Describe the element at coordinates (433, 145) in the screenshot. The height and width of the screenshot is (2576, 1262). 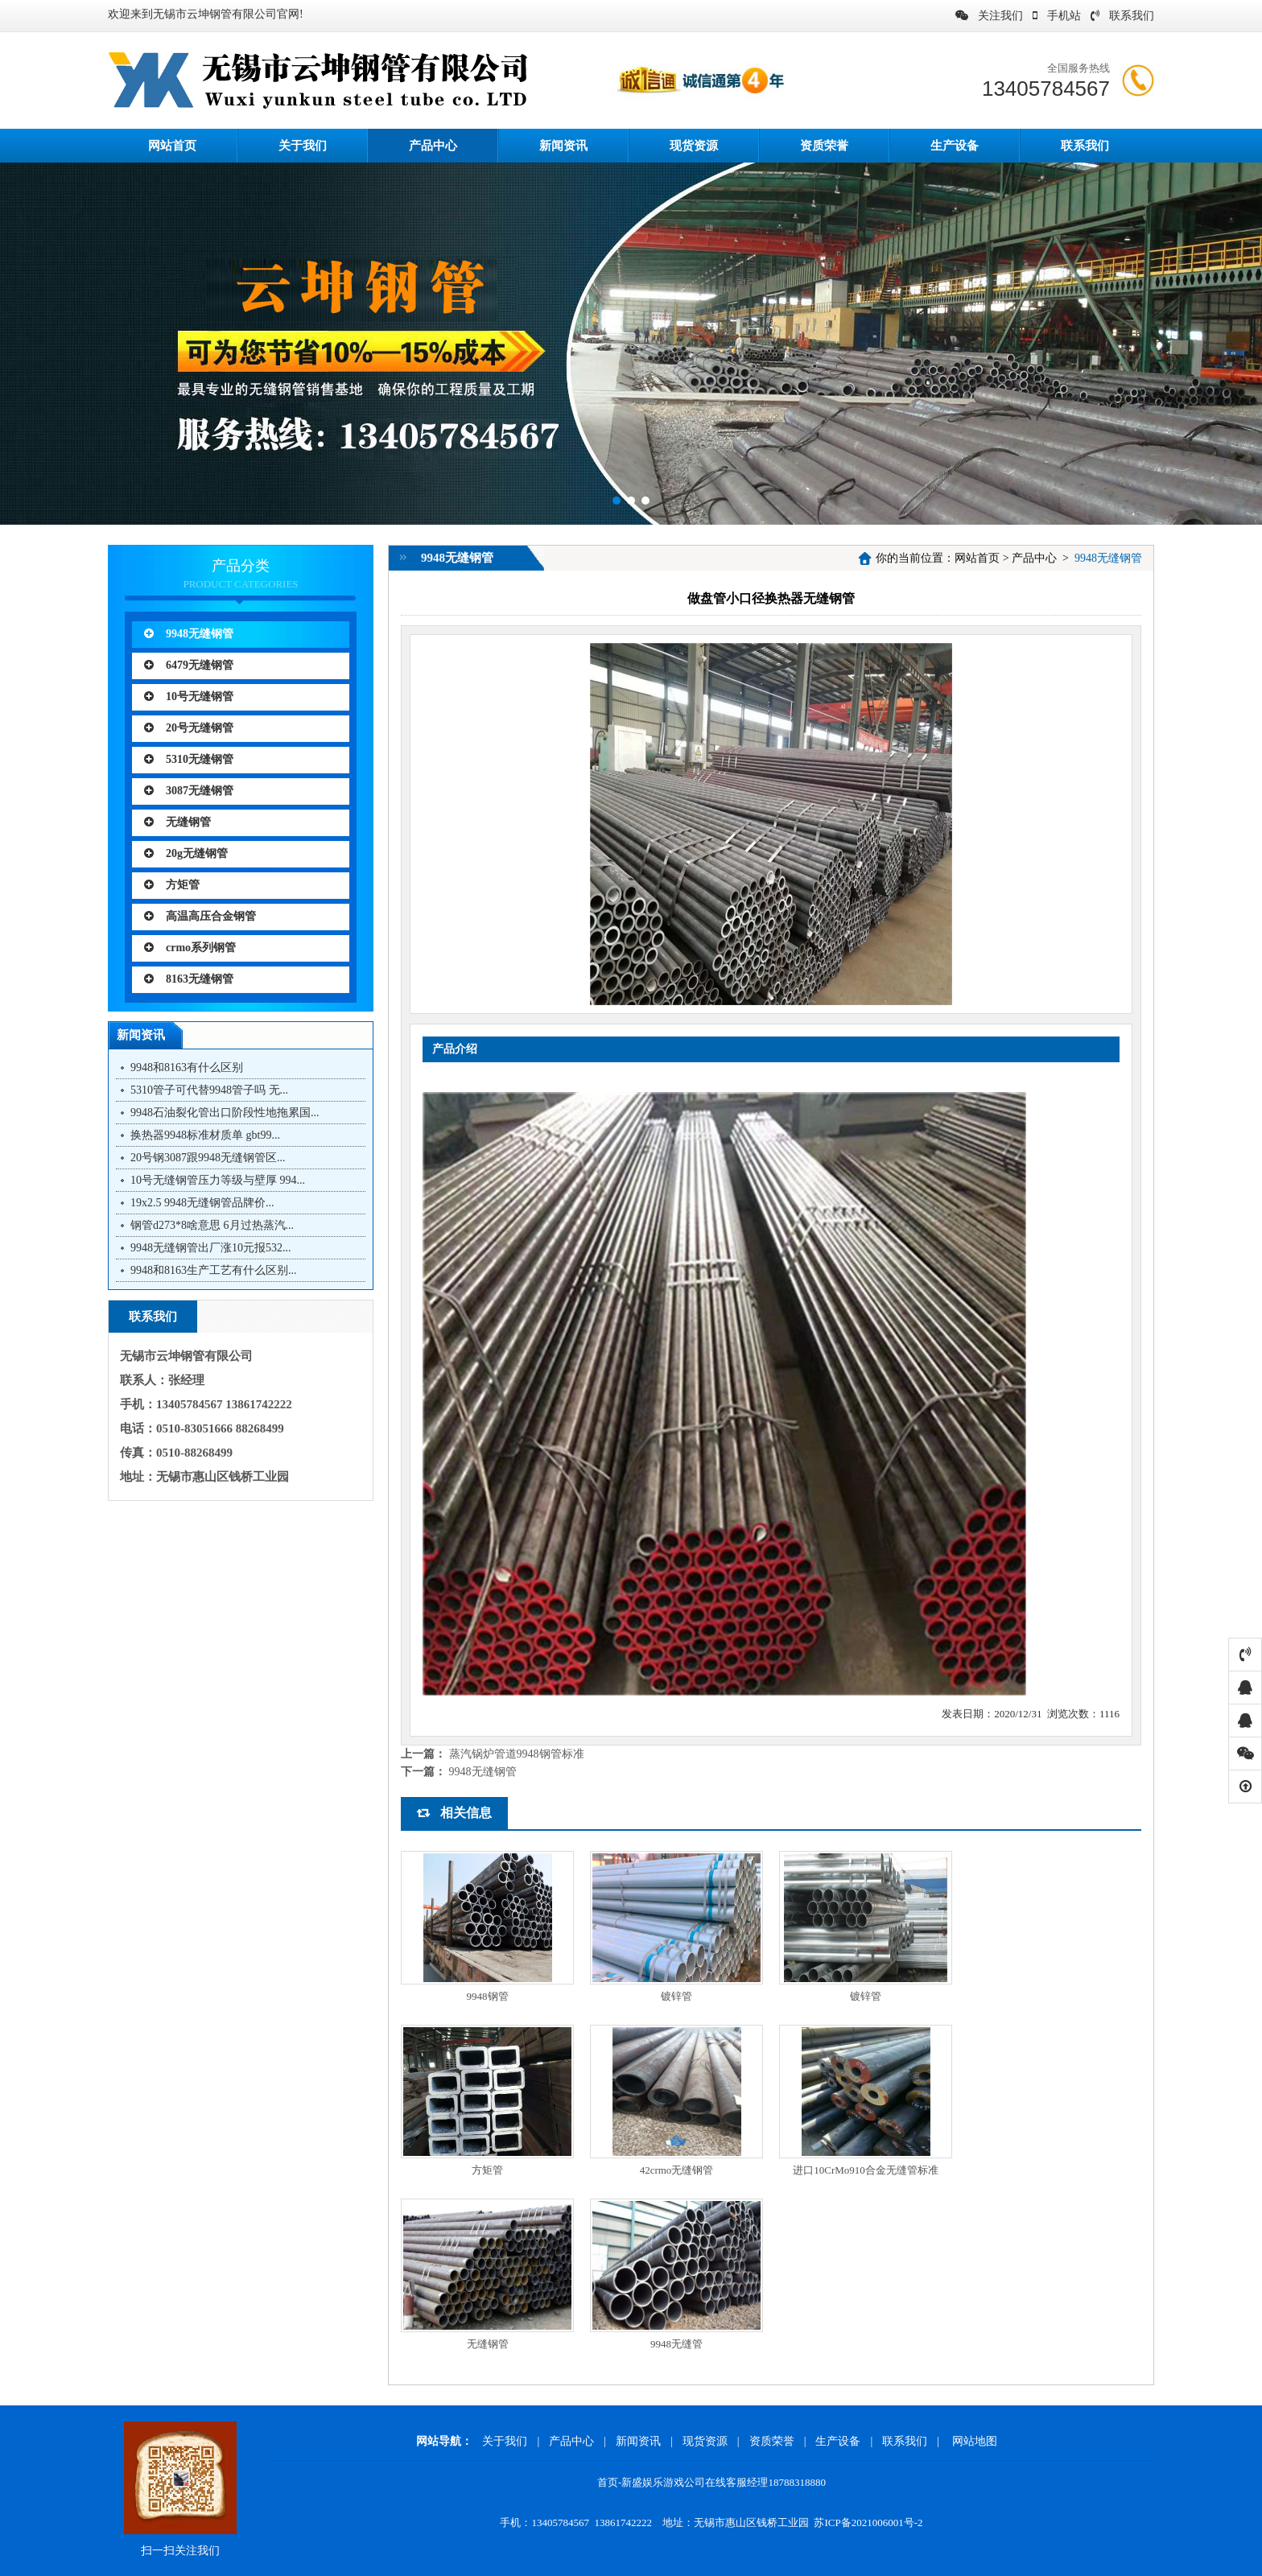
I see `产品中心` at that location.